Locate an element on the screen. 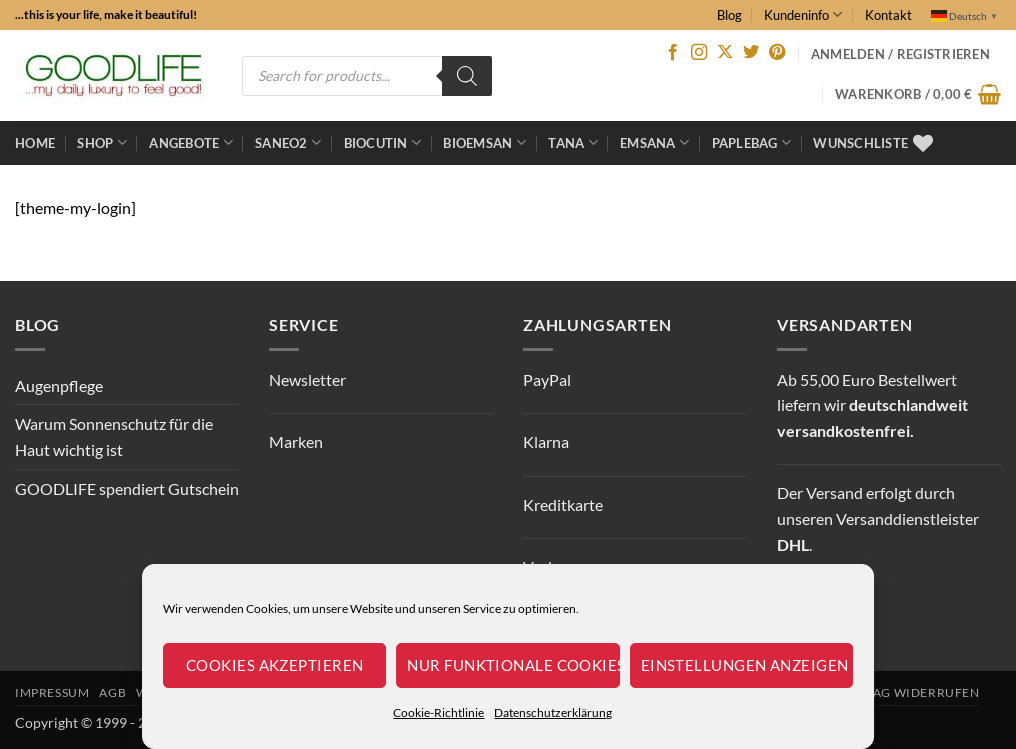 The height and width of the screenshot is (749, 1016). Augenpflege is located at coordinates (59, 385).